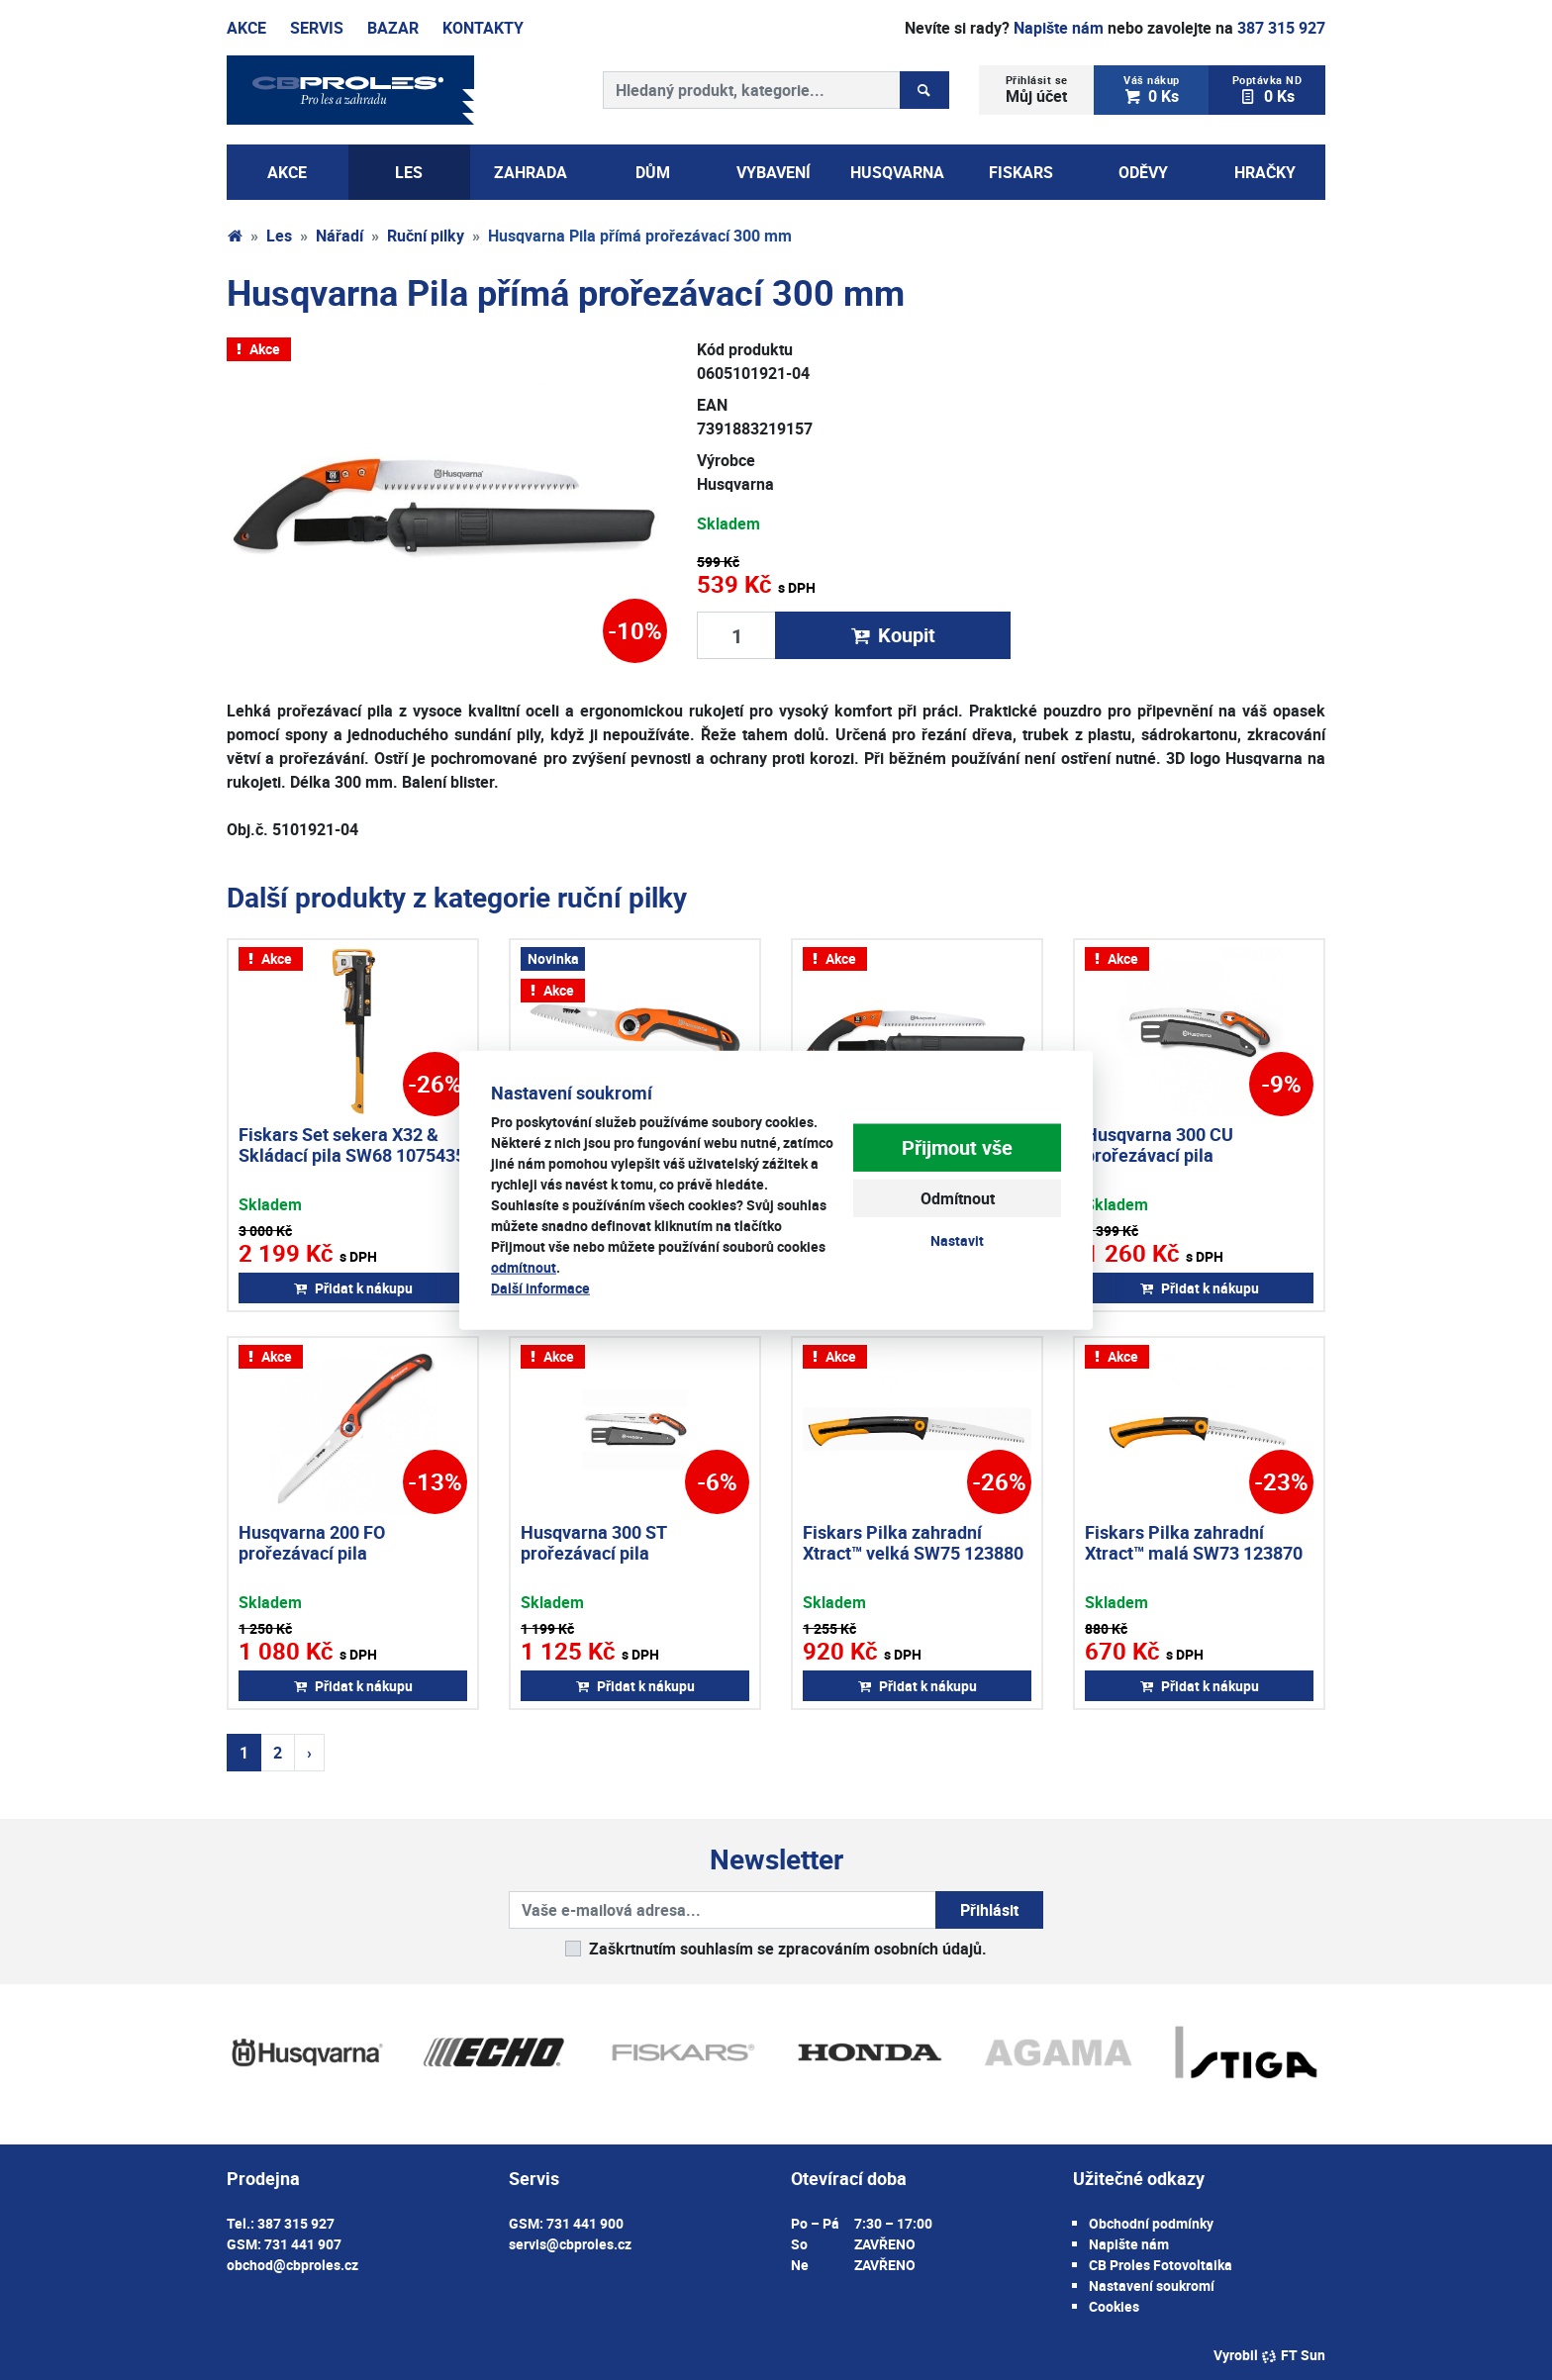 Image resolution: width=1552 pixels, height=2380 pixels. What do you see at coordinates (483, 28) in the screenshot?
I see `Kontakty` at bounding box center [483, 28].